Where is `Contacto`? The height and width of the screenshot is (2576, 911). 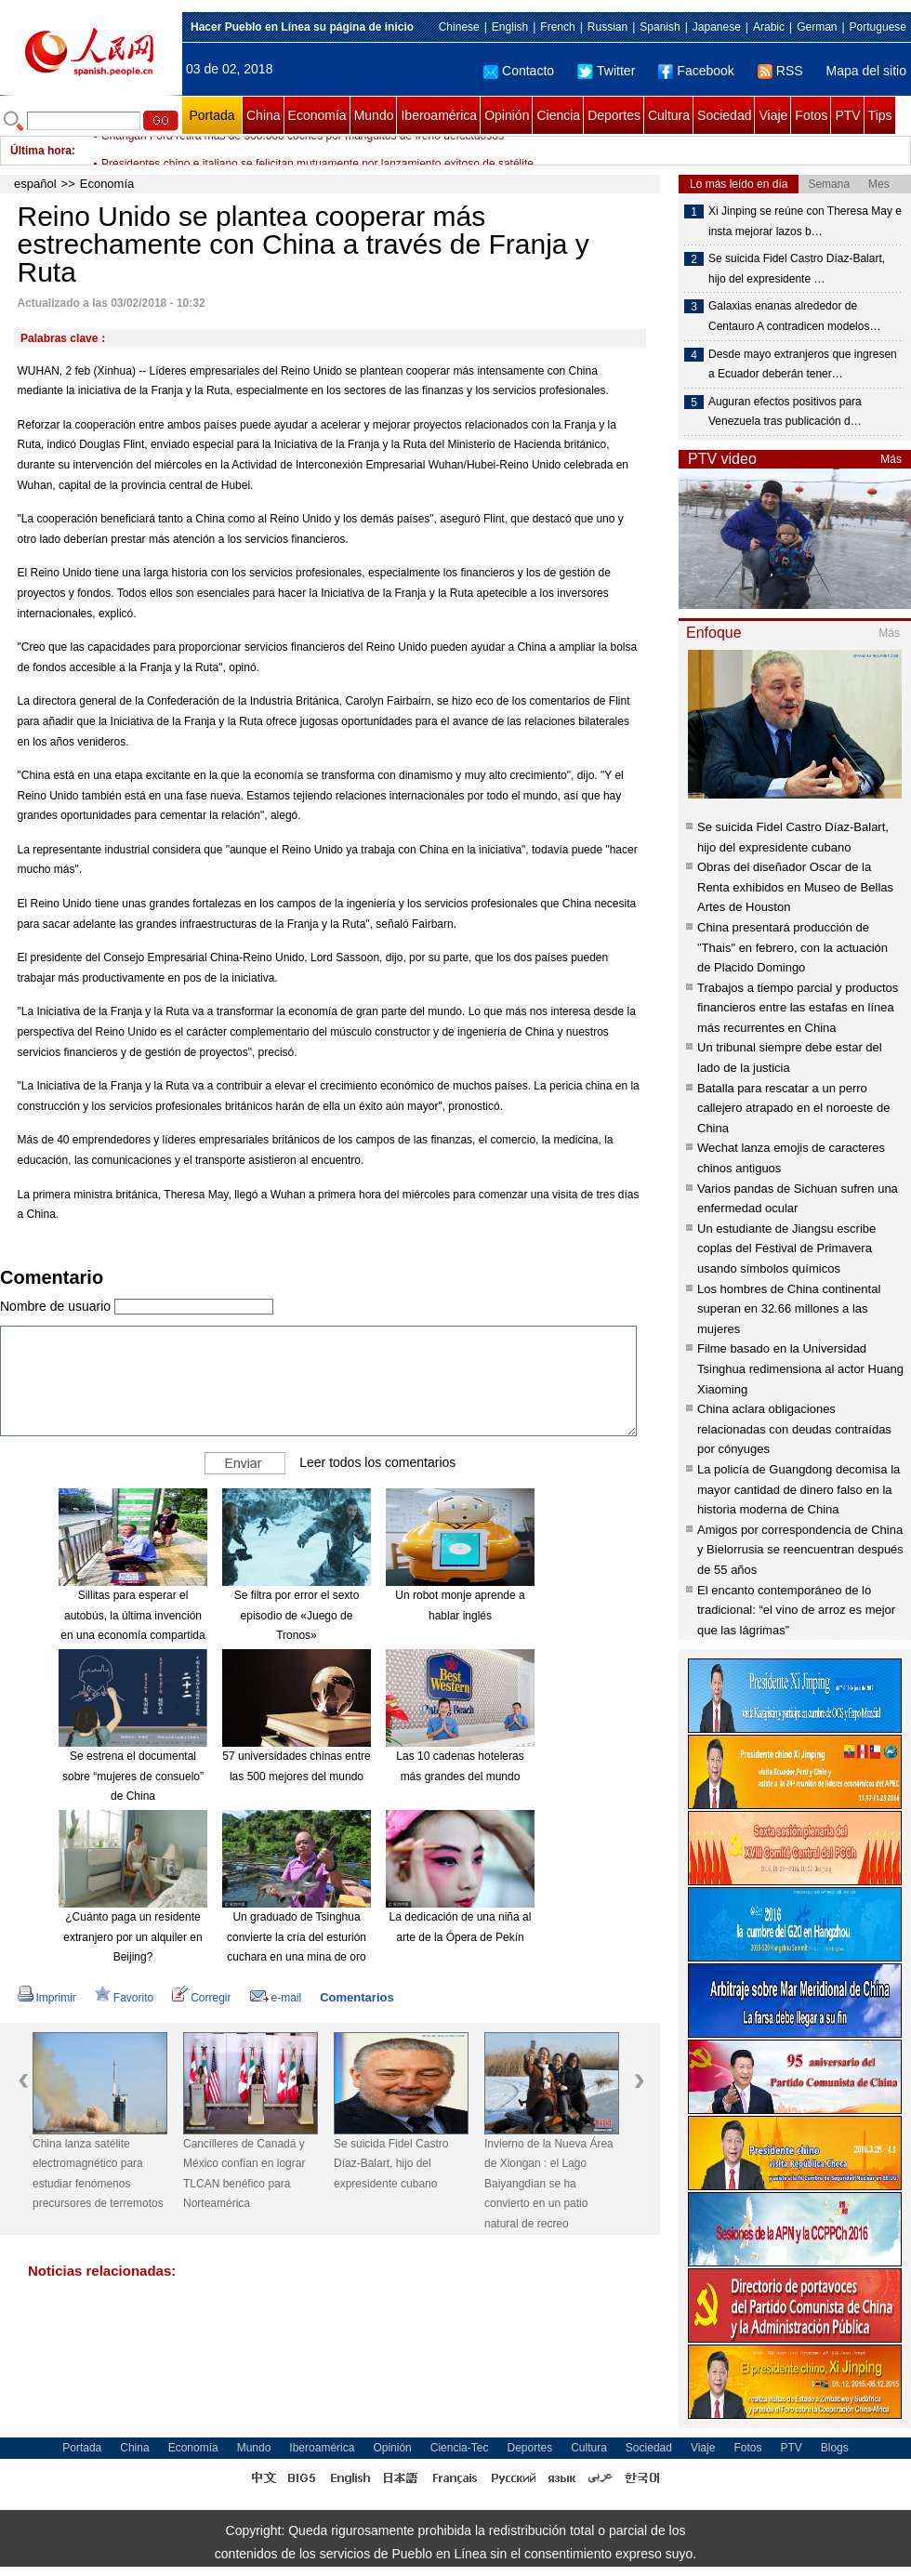
Contacto is located at coordinates (518, 70).